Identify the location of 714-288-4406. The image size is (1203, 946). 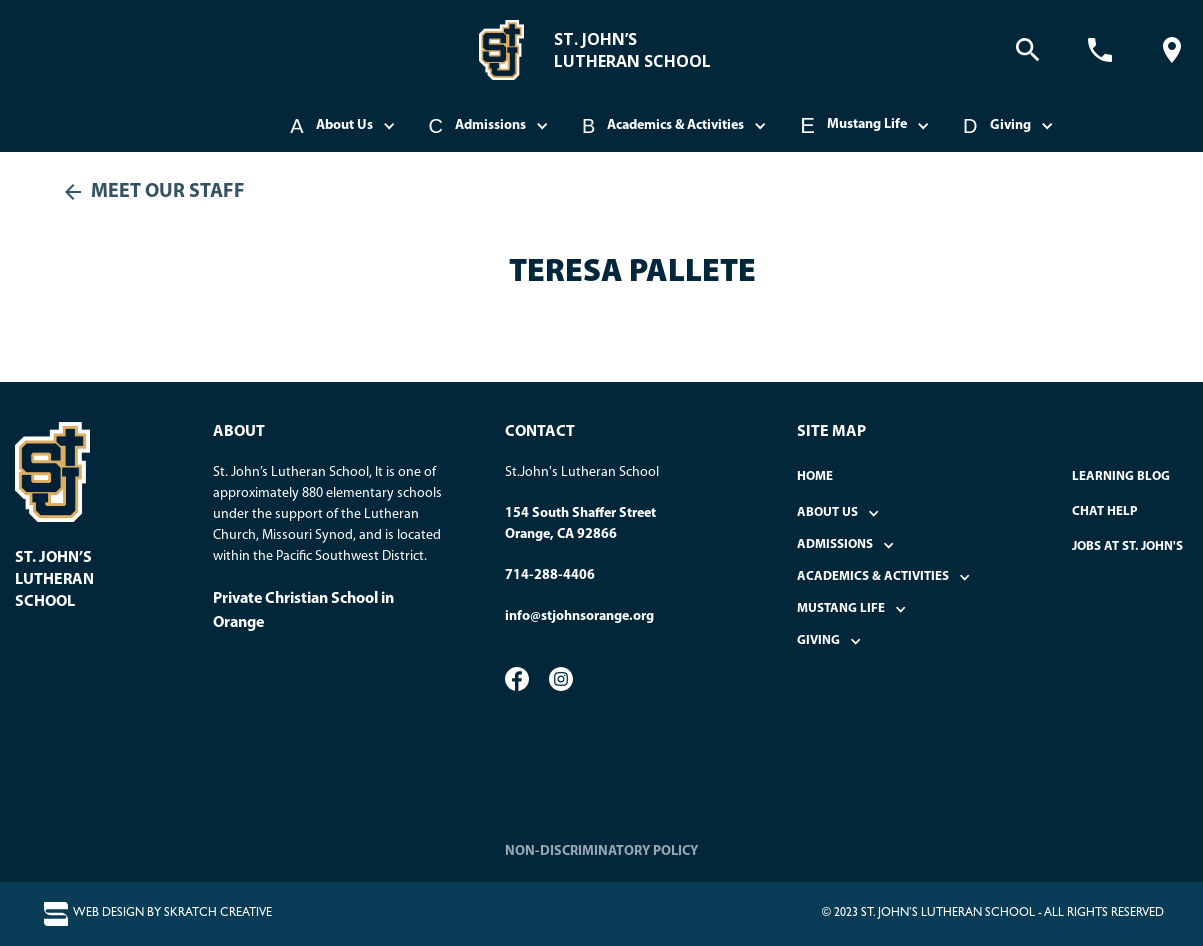
(550, 575).